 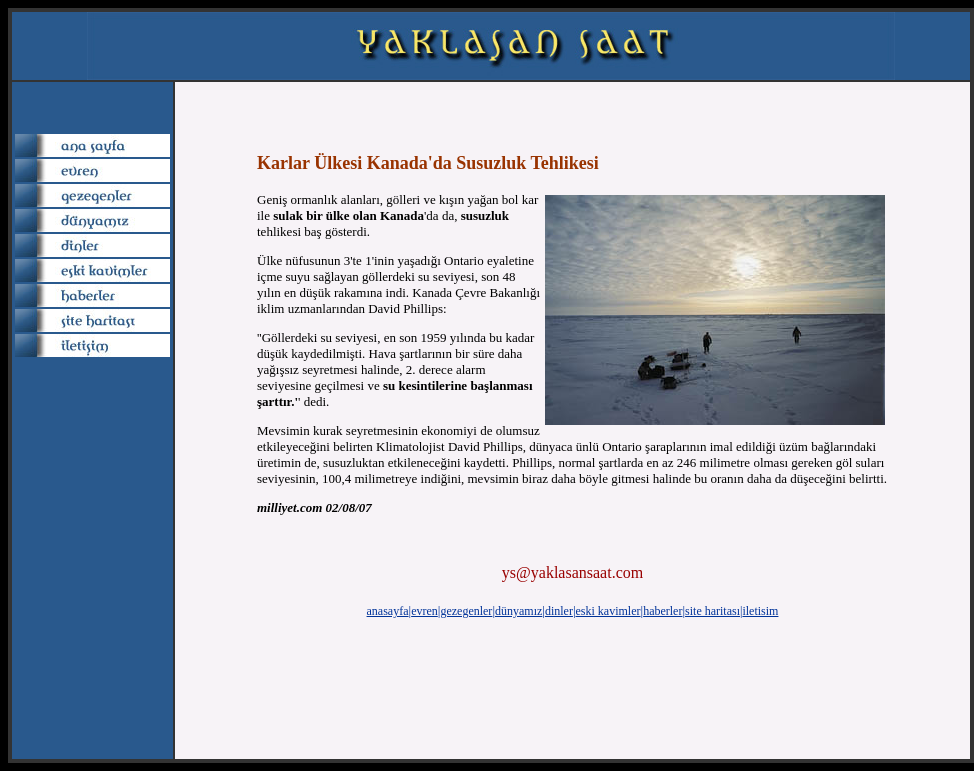 I want to click on dünyamız, so click(x=518, y=611).